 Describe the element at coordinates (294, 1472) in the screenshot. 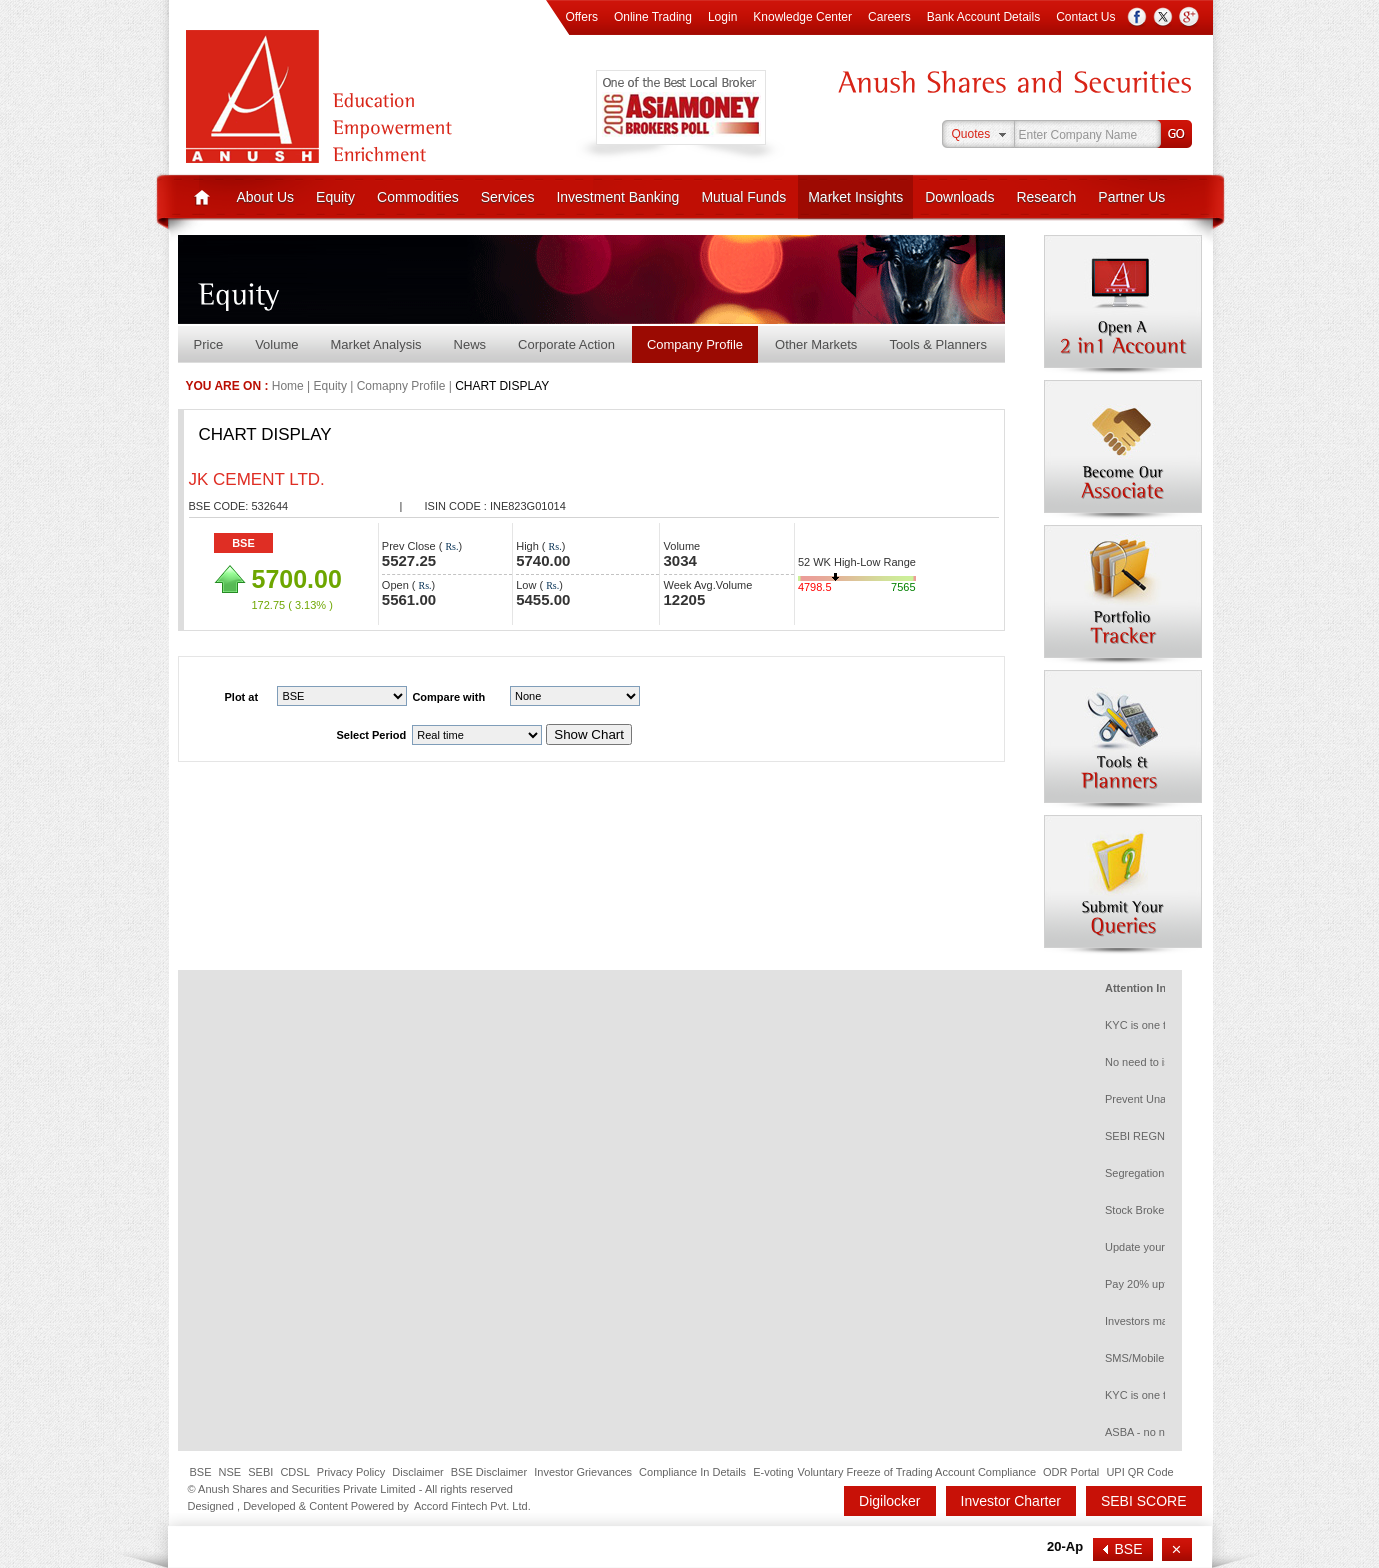

I see `CDSL` at that location.